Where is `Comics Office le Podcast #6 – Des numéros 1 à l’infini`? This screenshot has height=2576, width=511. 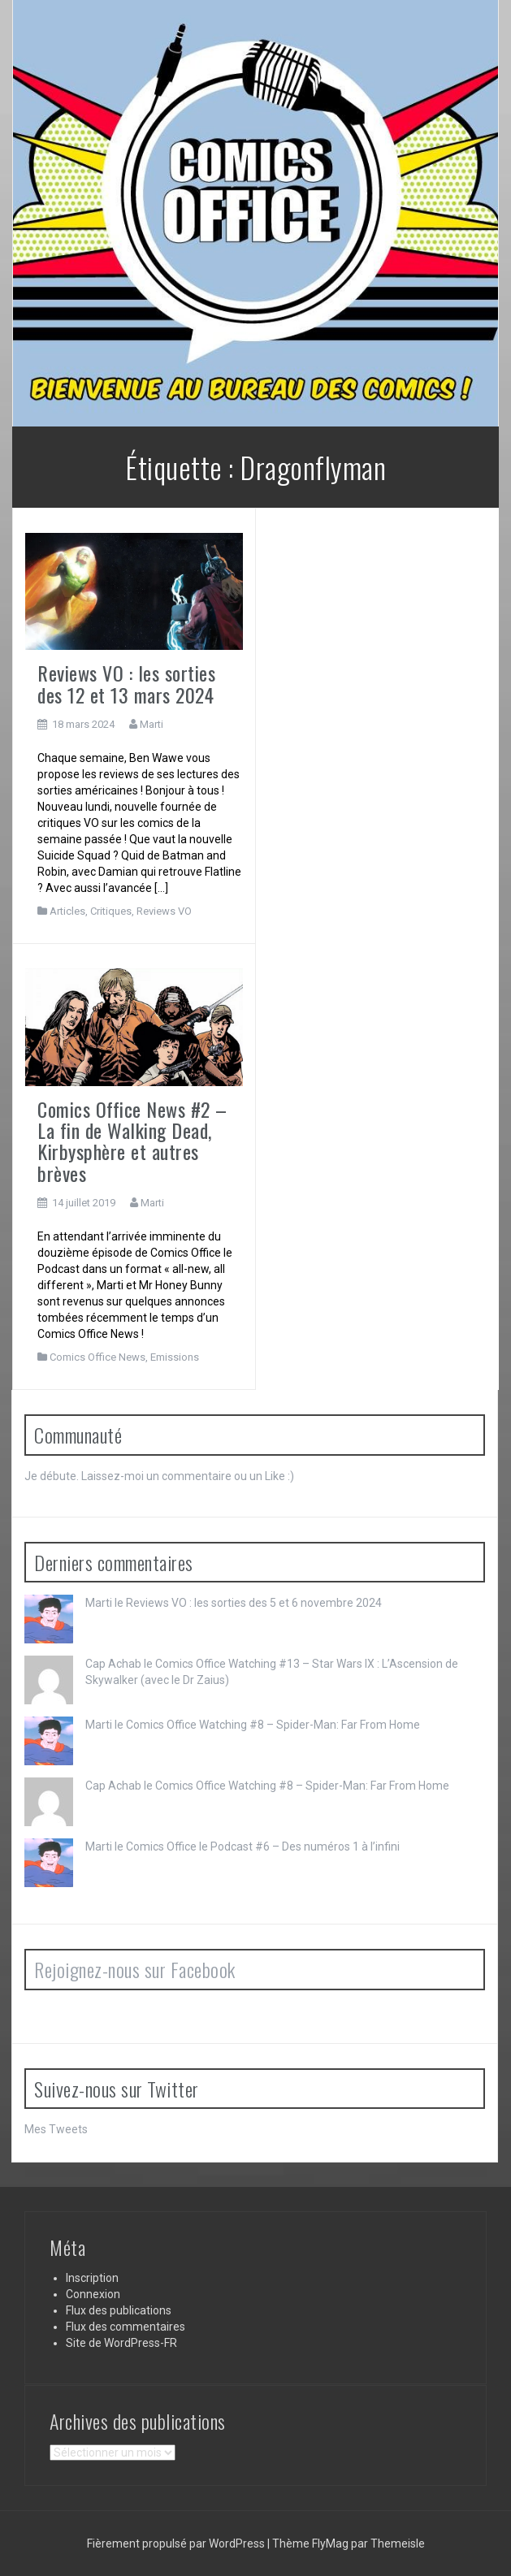 Comics Office le Podcast #6 – Des numéros 1 à l’infini is located at coordinates (263, 1846).